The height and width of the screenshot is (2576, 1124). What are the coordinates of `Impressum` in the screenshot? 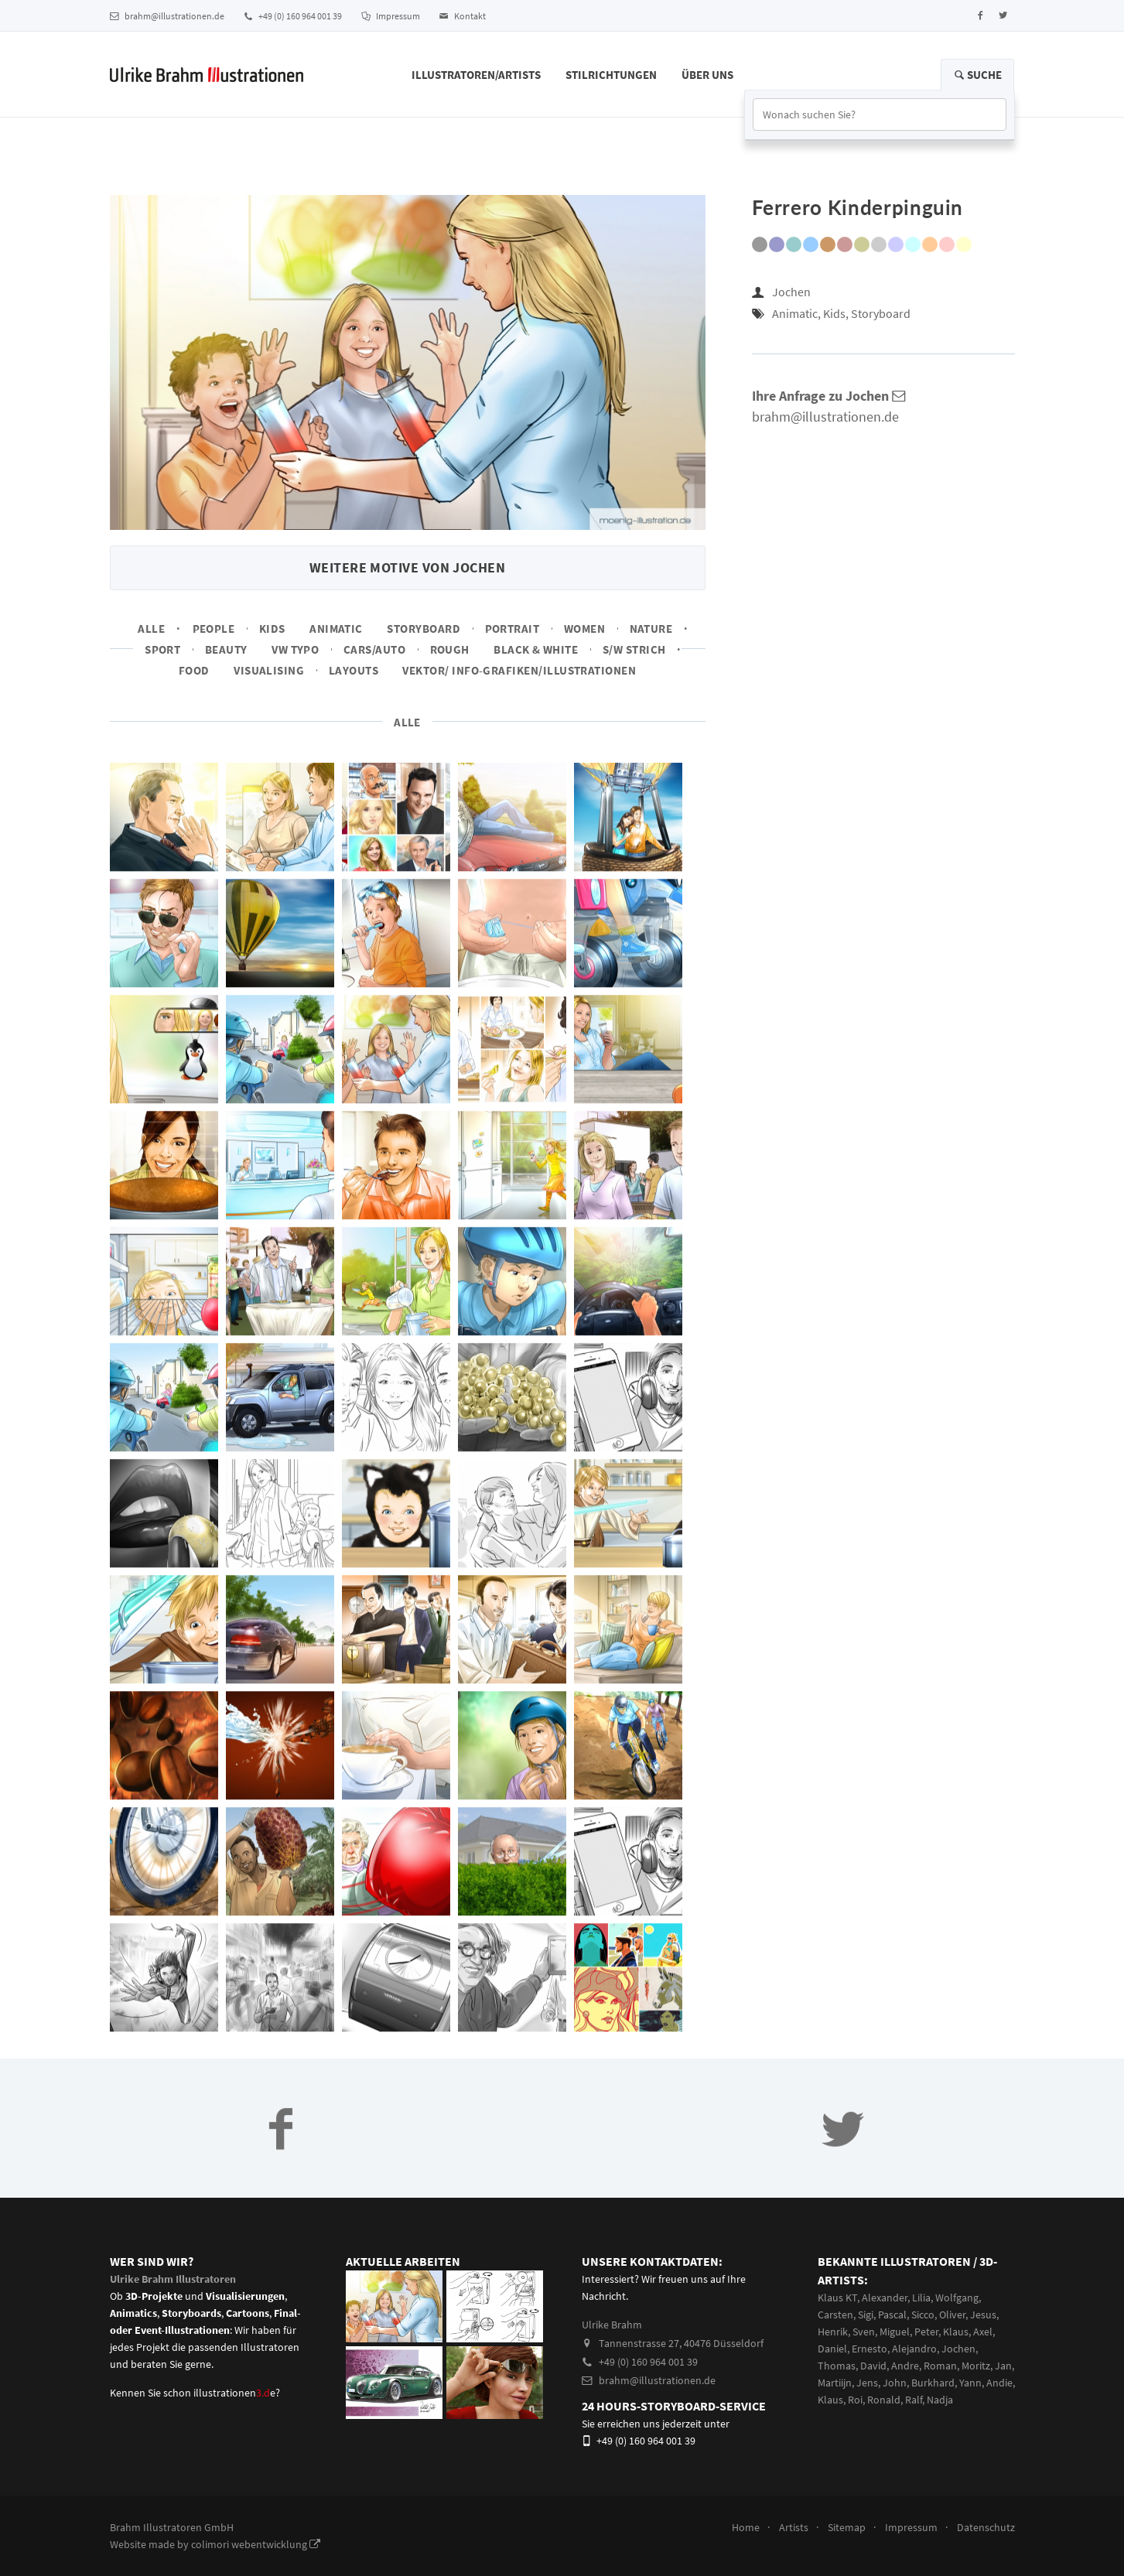 It's located at (390, 16).